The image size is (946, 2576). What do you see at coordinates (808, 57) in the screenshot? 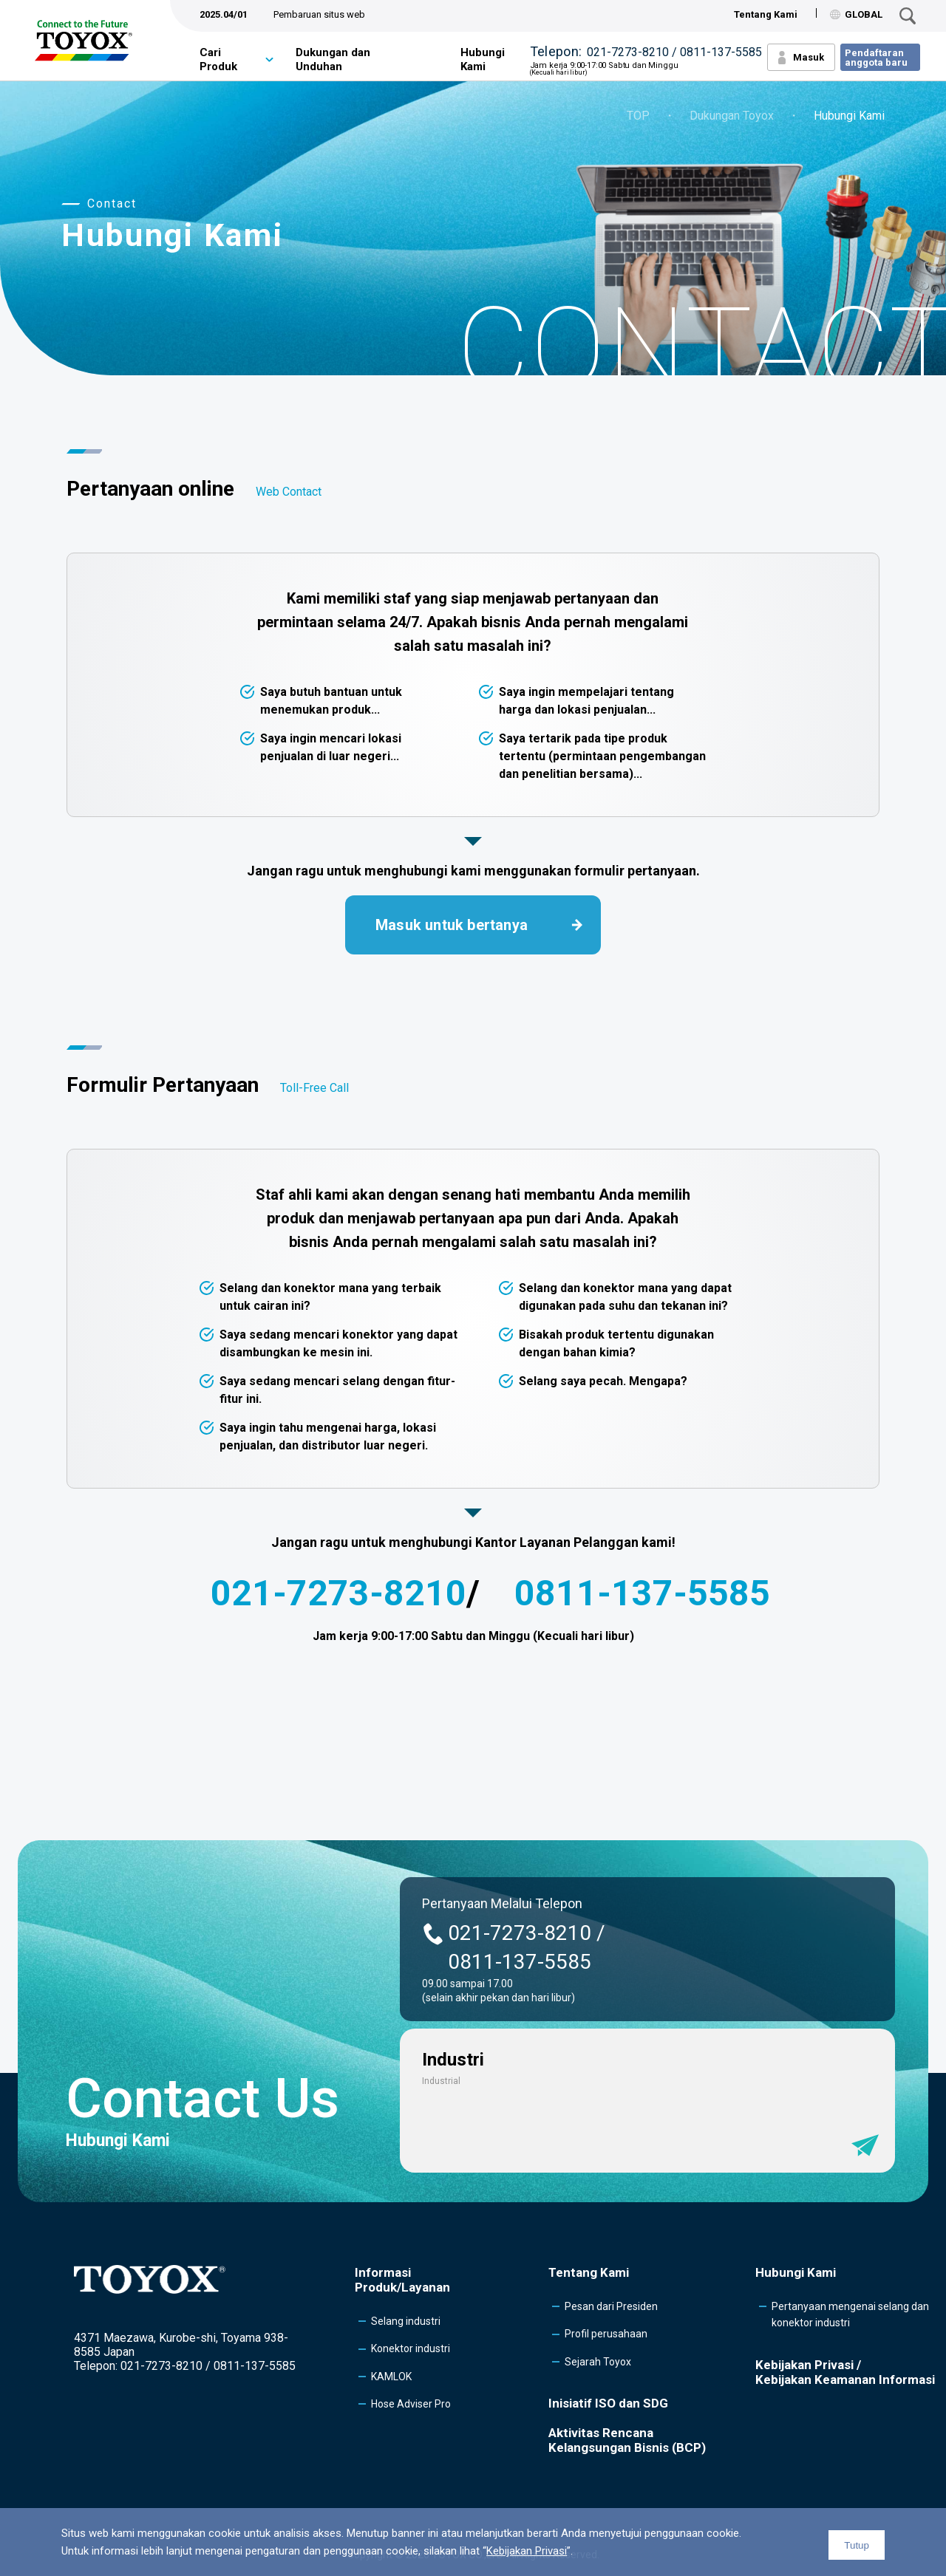
I see `Masuk` at bounding box center [808, 57].